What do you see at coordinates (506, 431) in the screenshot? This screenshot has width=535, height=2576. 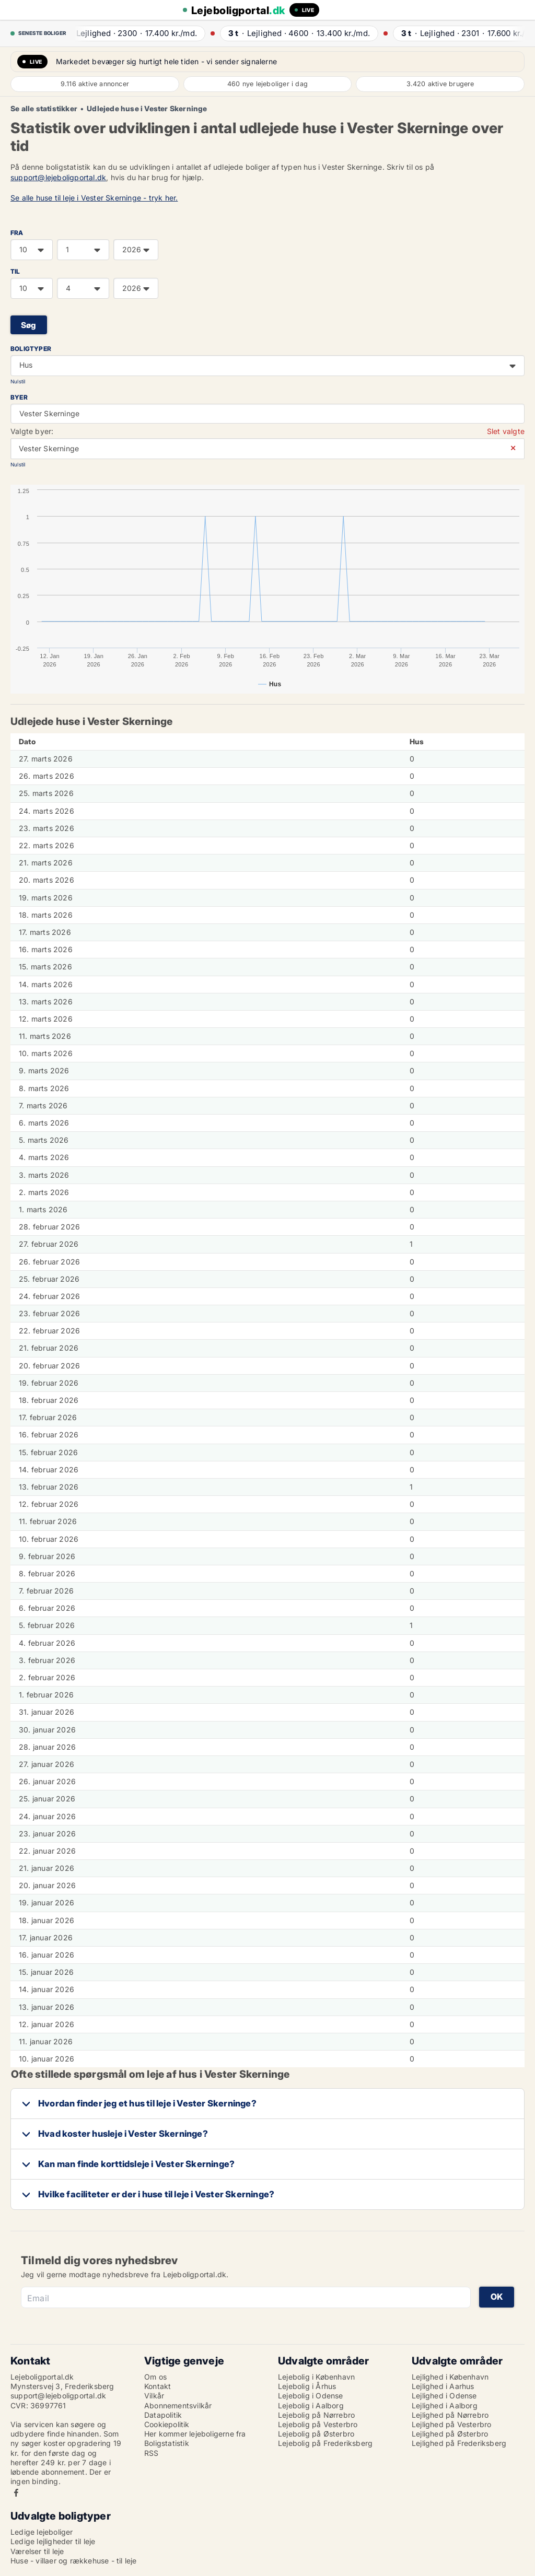 I see `Slet valgte` at bounding box center [506, 431].